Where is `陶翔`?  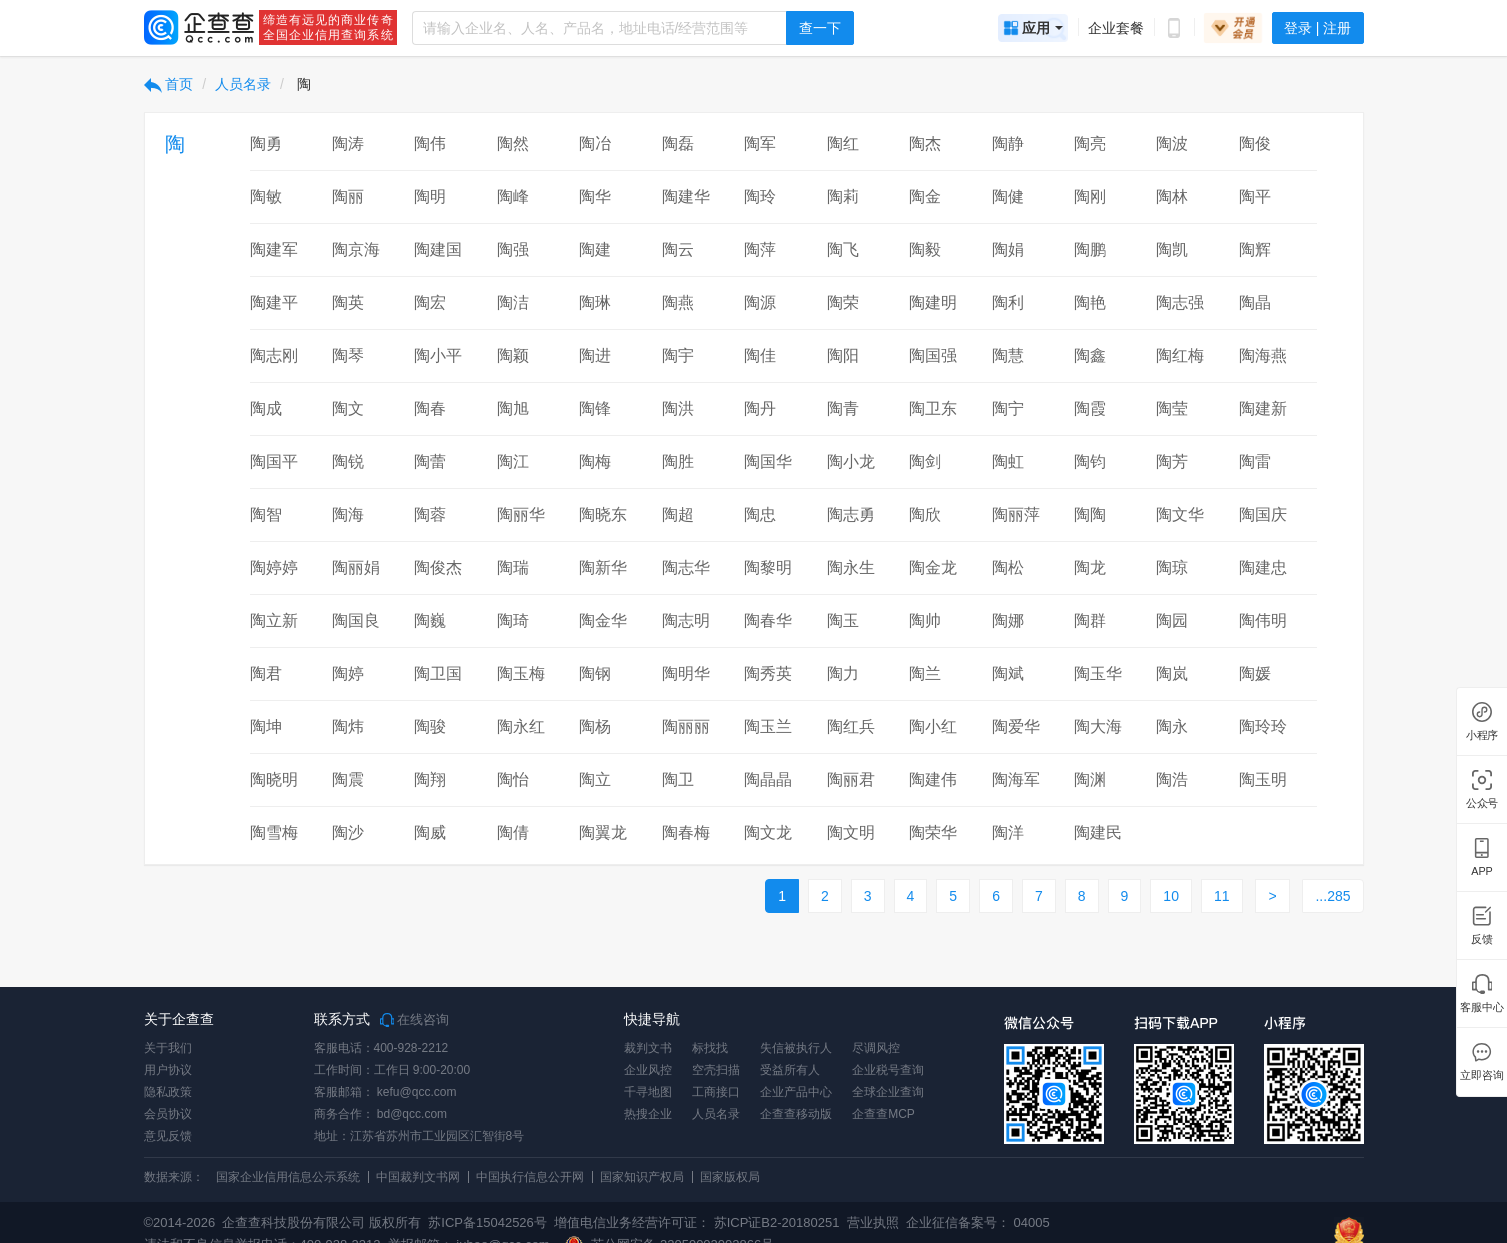 陶翔 is located at coordinates (430, 779).